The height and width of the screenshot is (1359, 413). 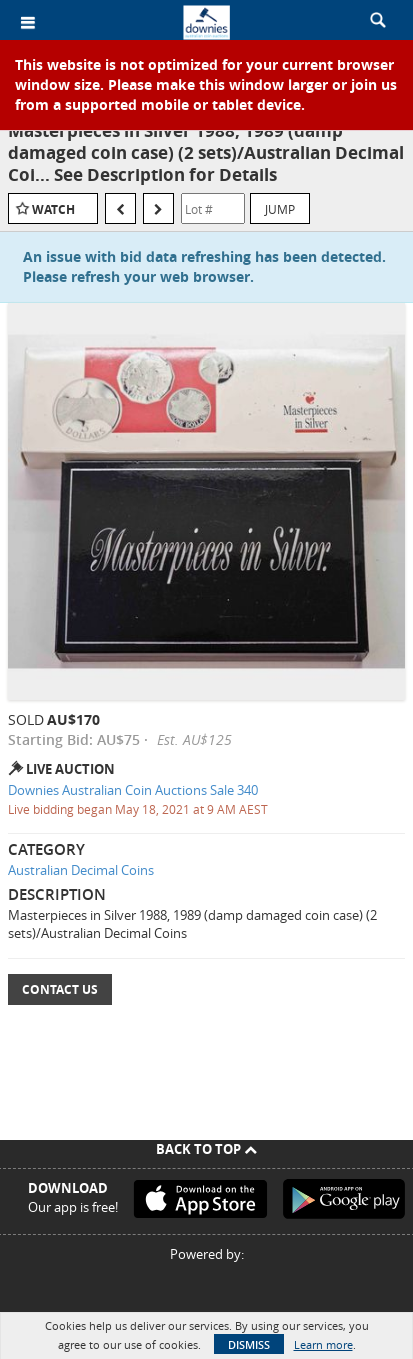 What do you see at coordinates (280, 209) in the screenshot?
I see `Jump` at bounding box center [280, 209].